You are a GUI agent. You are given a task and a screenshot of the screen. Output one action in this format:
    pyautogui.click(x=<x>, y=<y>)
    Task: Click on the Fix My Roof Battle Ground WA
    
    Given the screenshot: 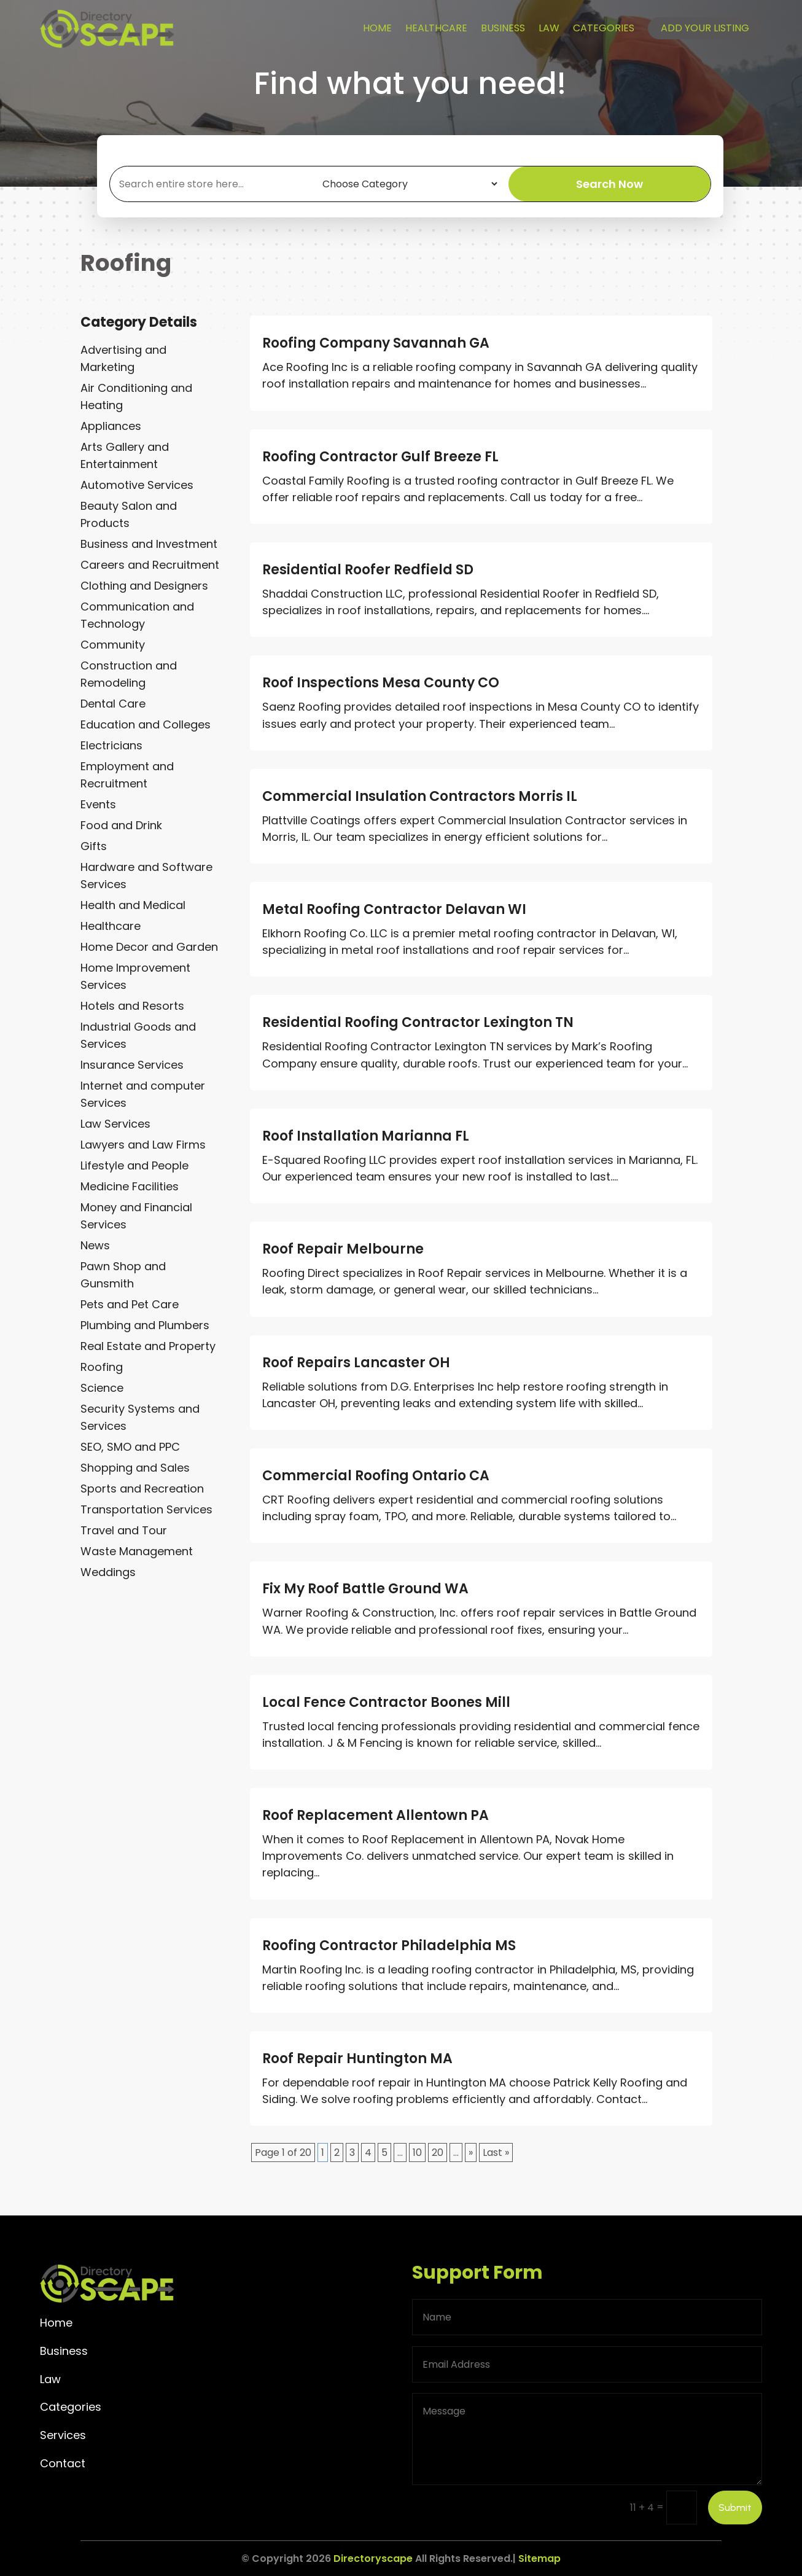 What is the action you would take?
    pyautogui.click(x=365, y=1588)
    